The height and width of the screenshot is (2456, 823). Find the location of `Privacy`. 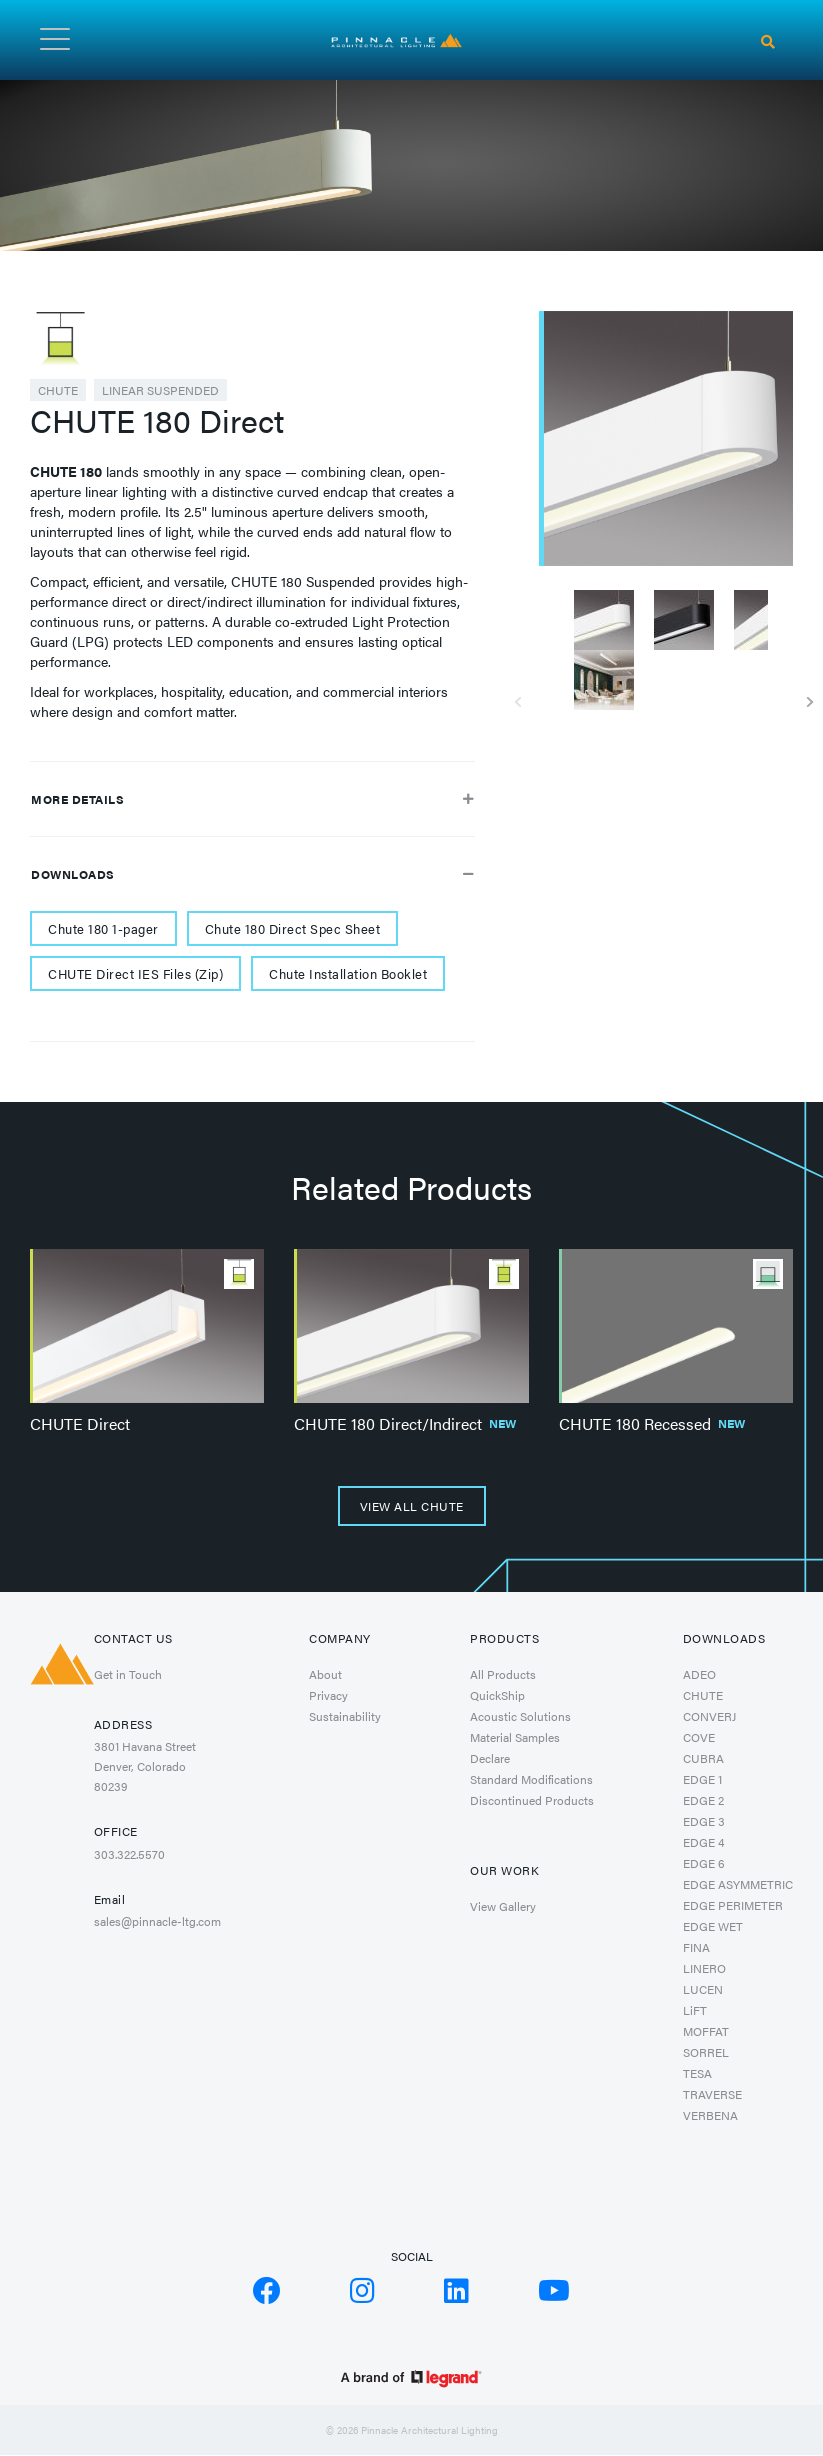

Privacy is located at coordinates (328, 1695).